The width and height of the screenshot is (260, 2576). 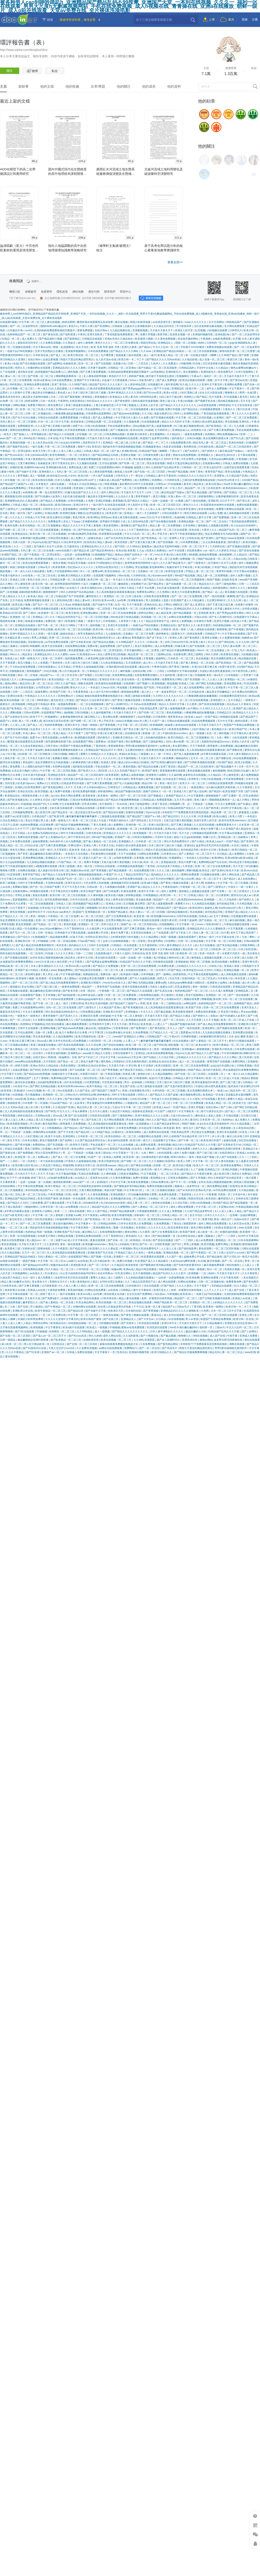 What do you see at coordinates (53, 658) in the screenshot?
I see `亚洲一区二区精华` at bounding box center [53, 658].